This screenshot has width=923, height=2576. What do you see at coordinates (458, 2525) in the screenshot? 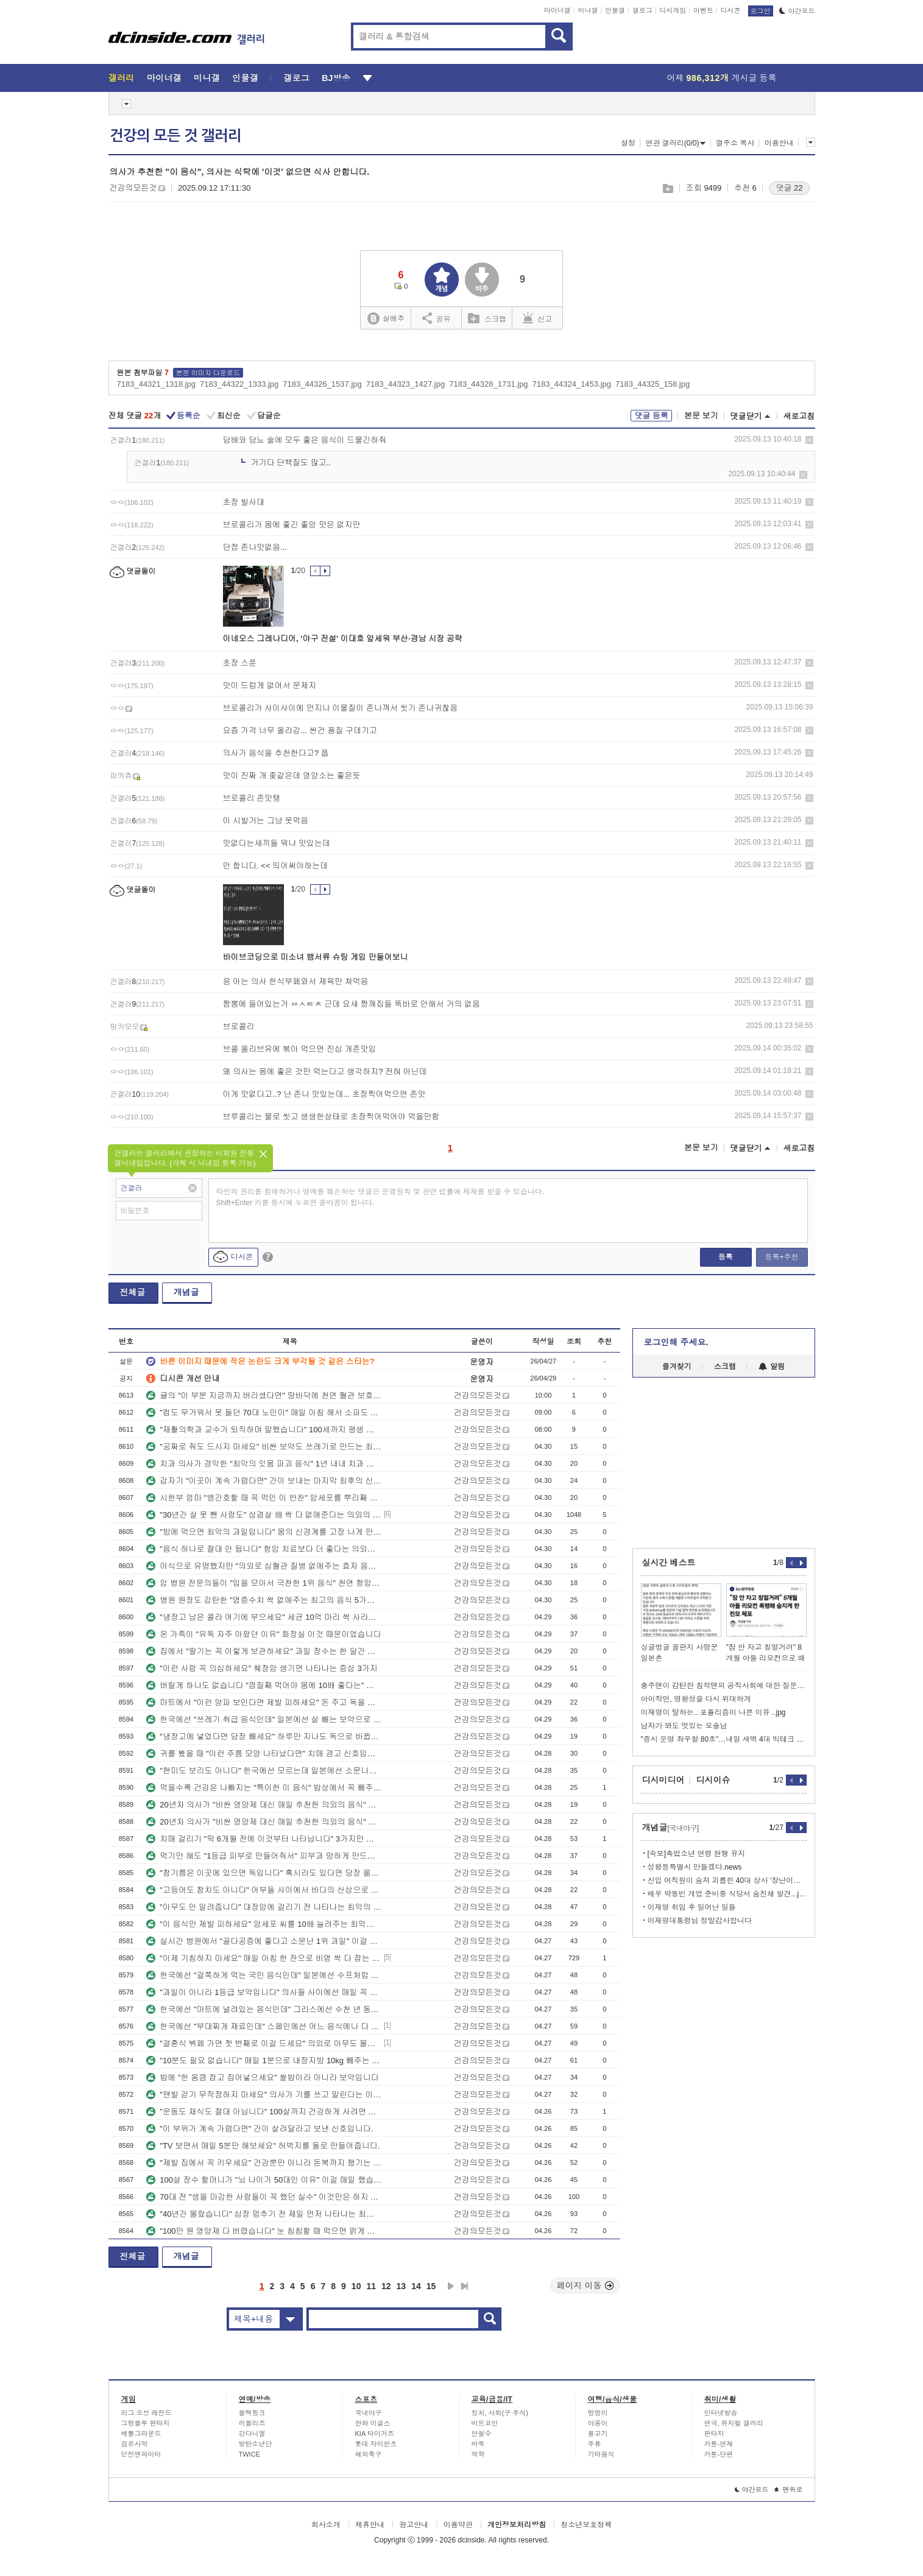
I see `이용약관` at bounding box center [458, 2525].